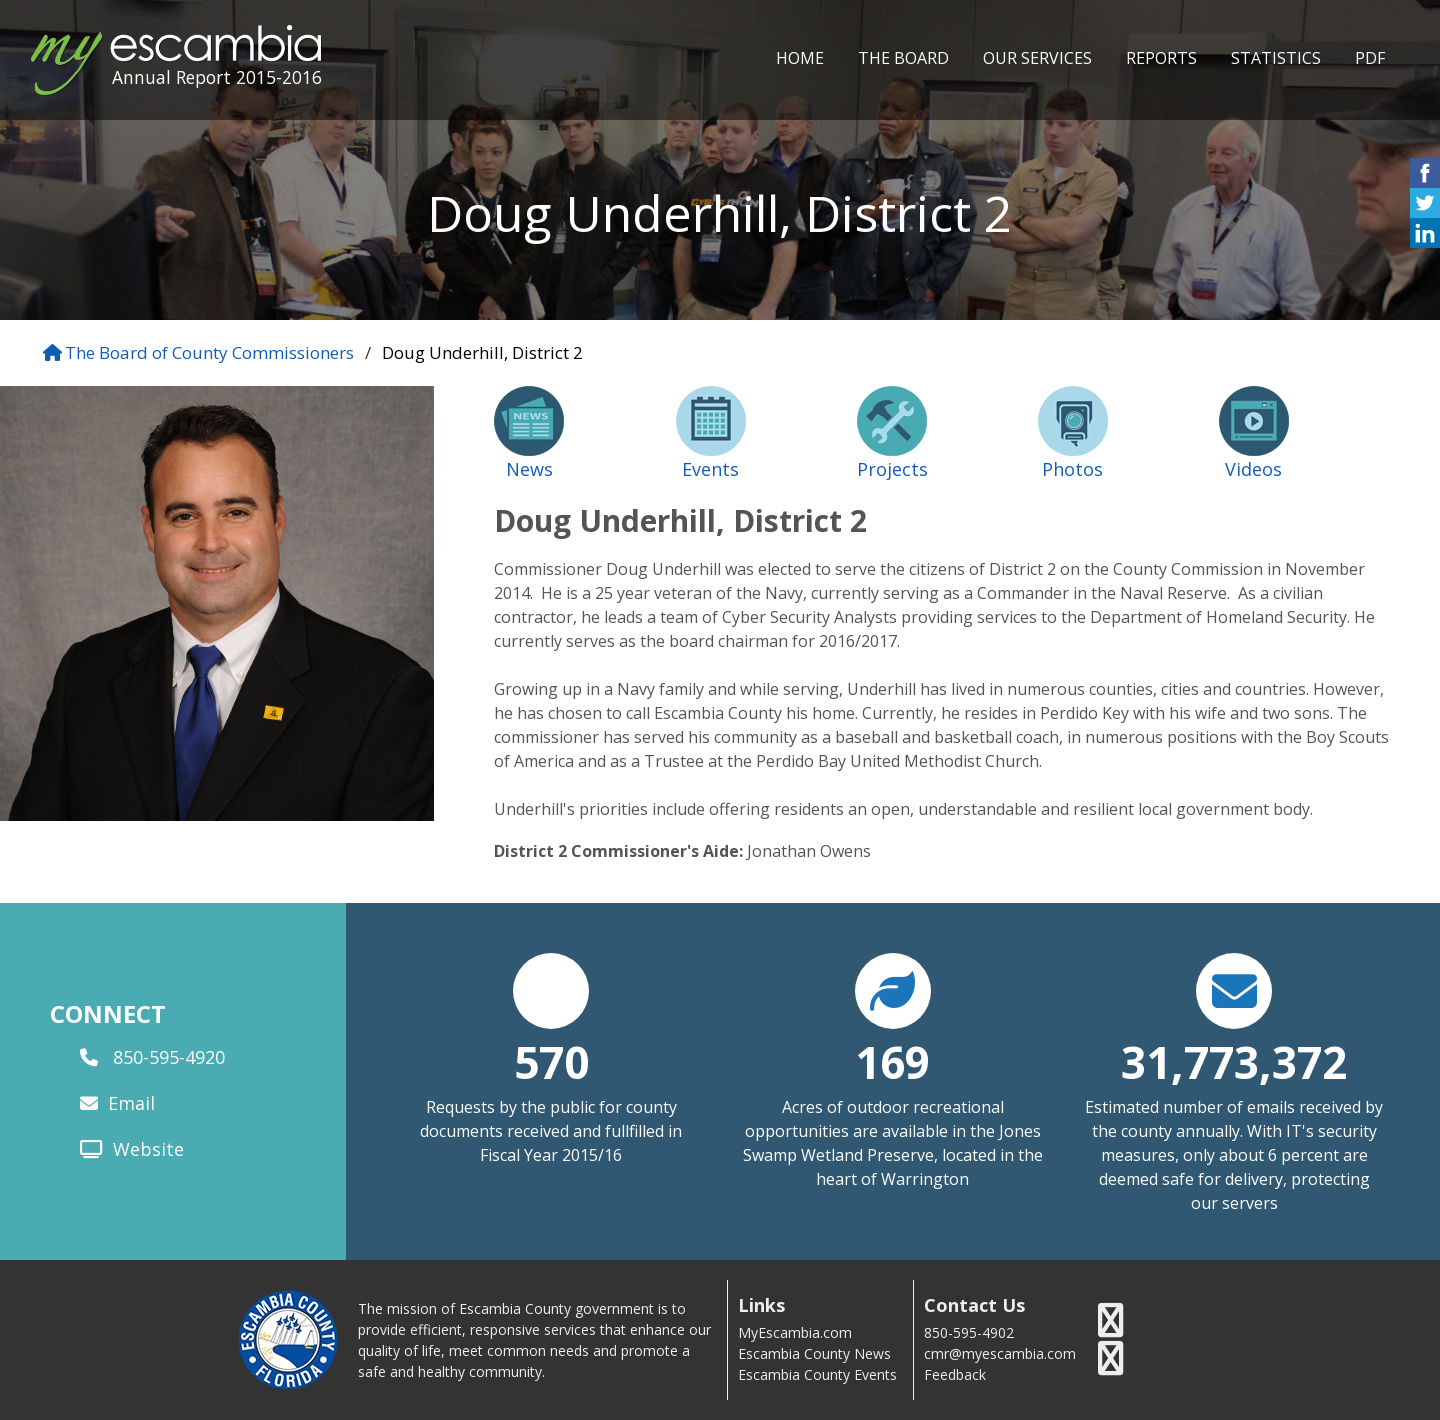 This screenshot has width=1440, height=1420. What do you see at coordinates (131, 1103) in the screenshot?
I see `Email` at bounding box center [131, 1103].